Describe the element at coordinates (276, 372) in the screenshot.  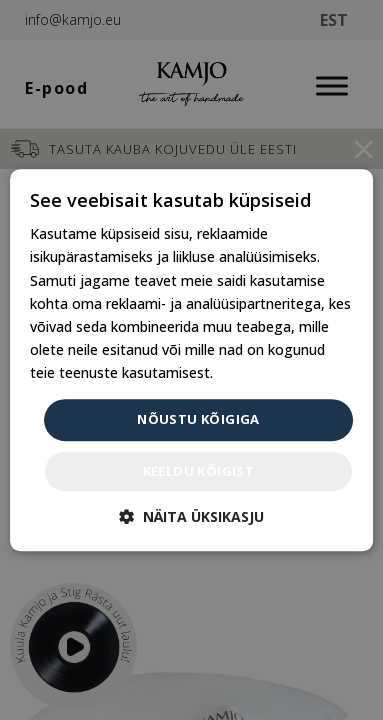
I see `Privaatsuspoliitika [Privaatsuspoliitika, opens a new window]` at that location.